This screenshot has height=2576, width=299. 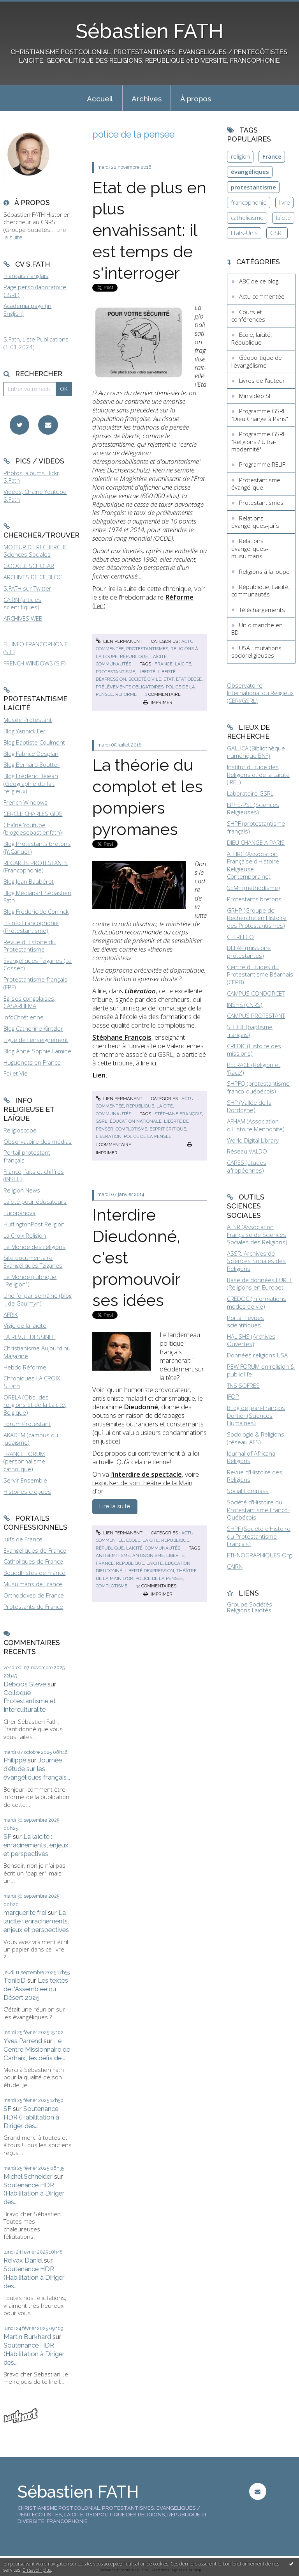 I want to click on Chroniques LA CROIX S.Fath, so click(x=32, y=1382).